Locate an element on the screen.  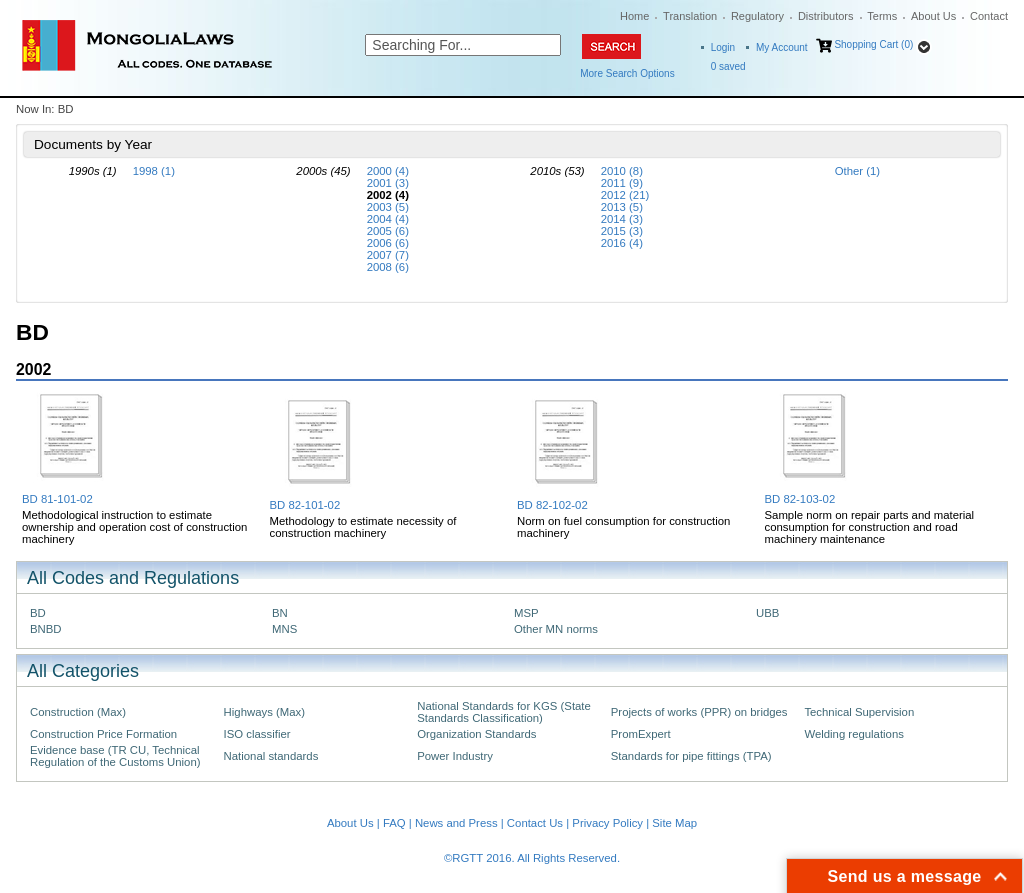
Regulatory is located at coordinates (757, 16).